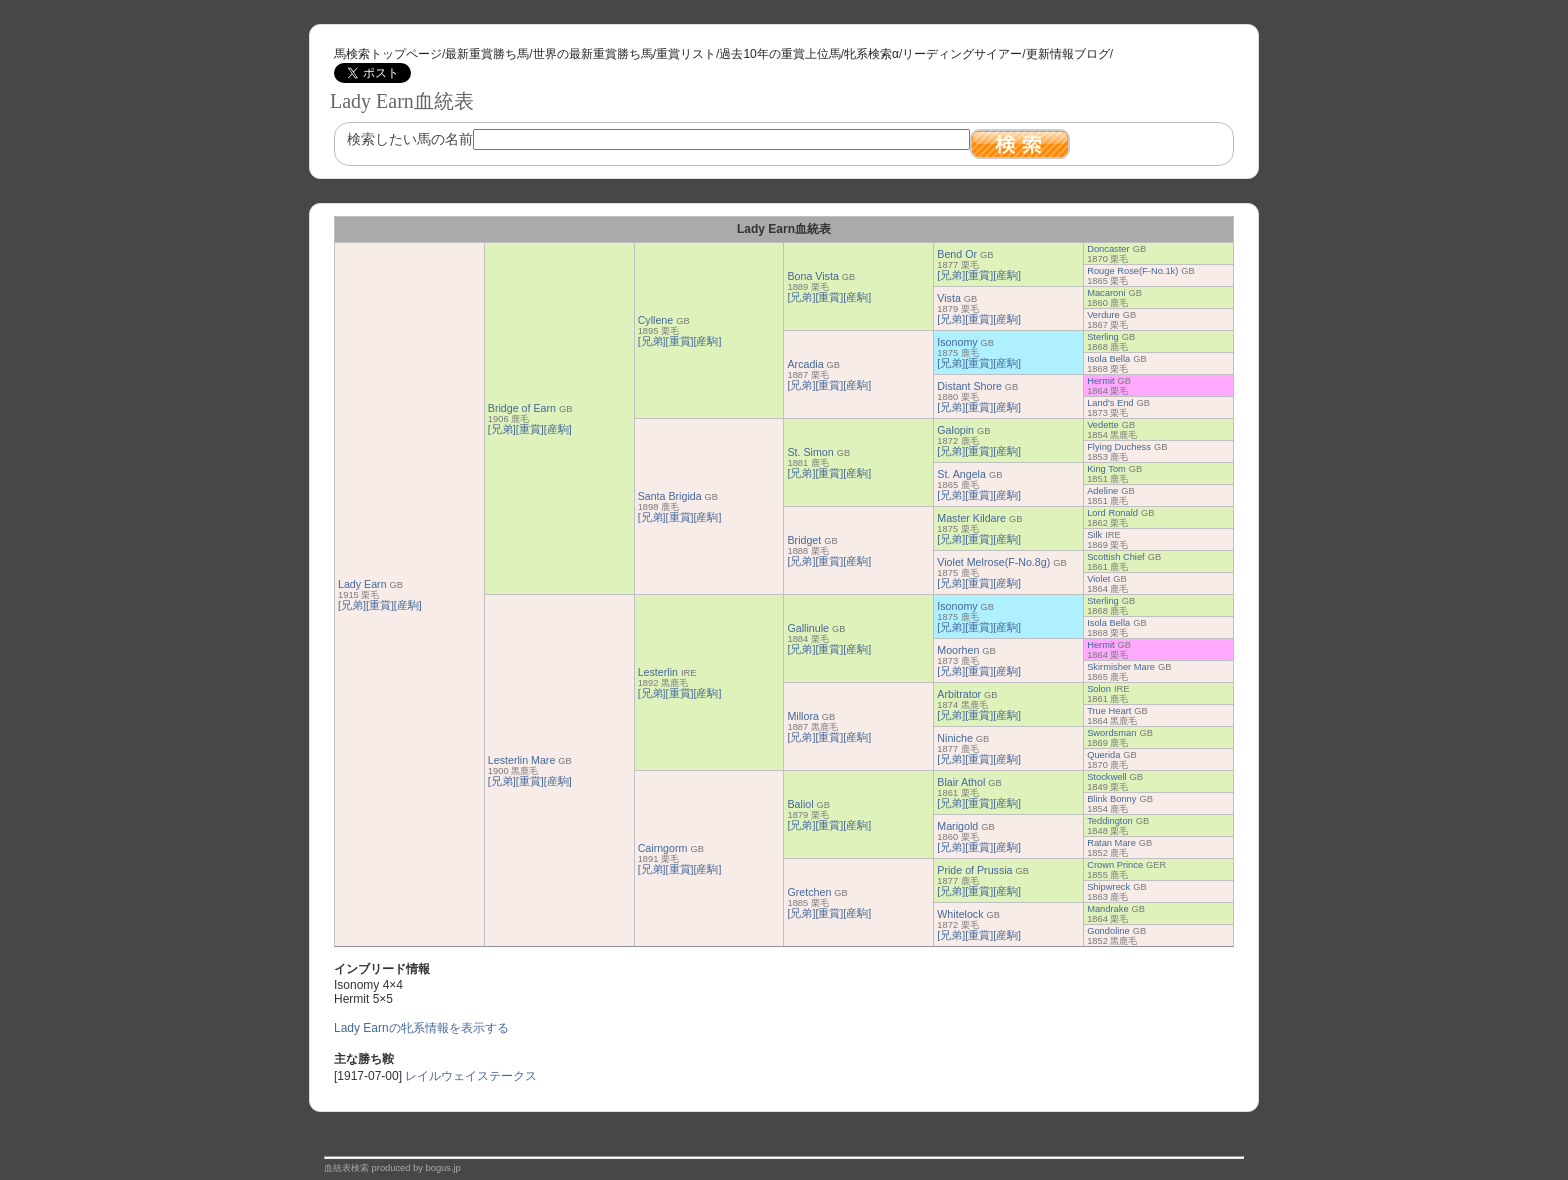  I want to click on Isola Bella, so click(1108, 359).